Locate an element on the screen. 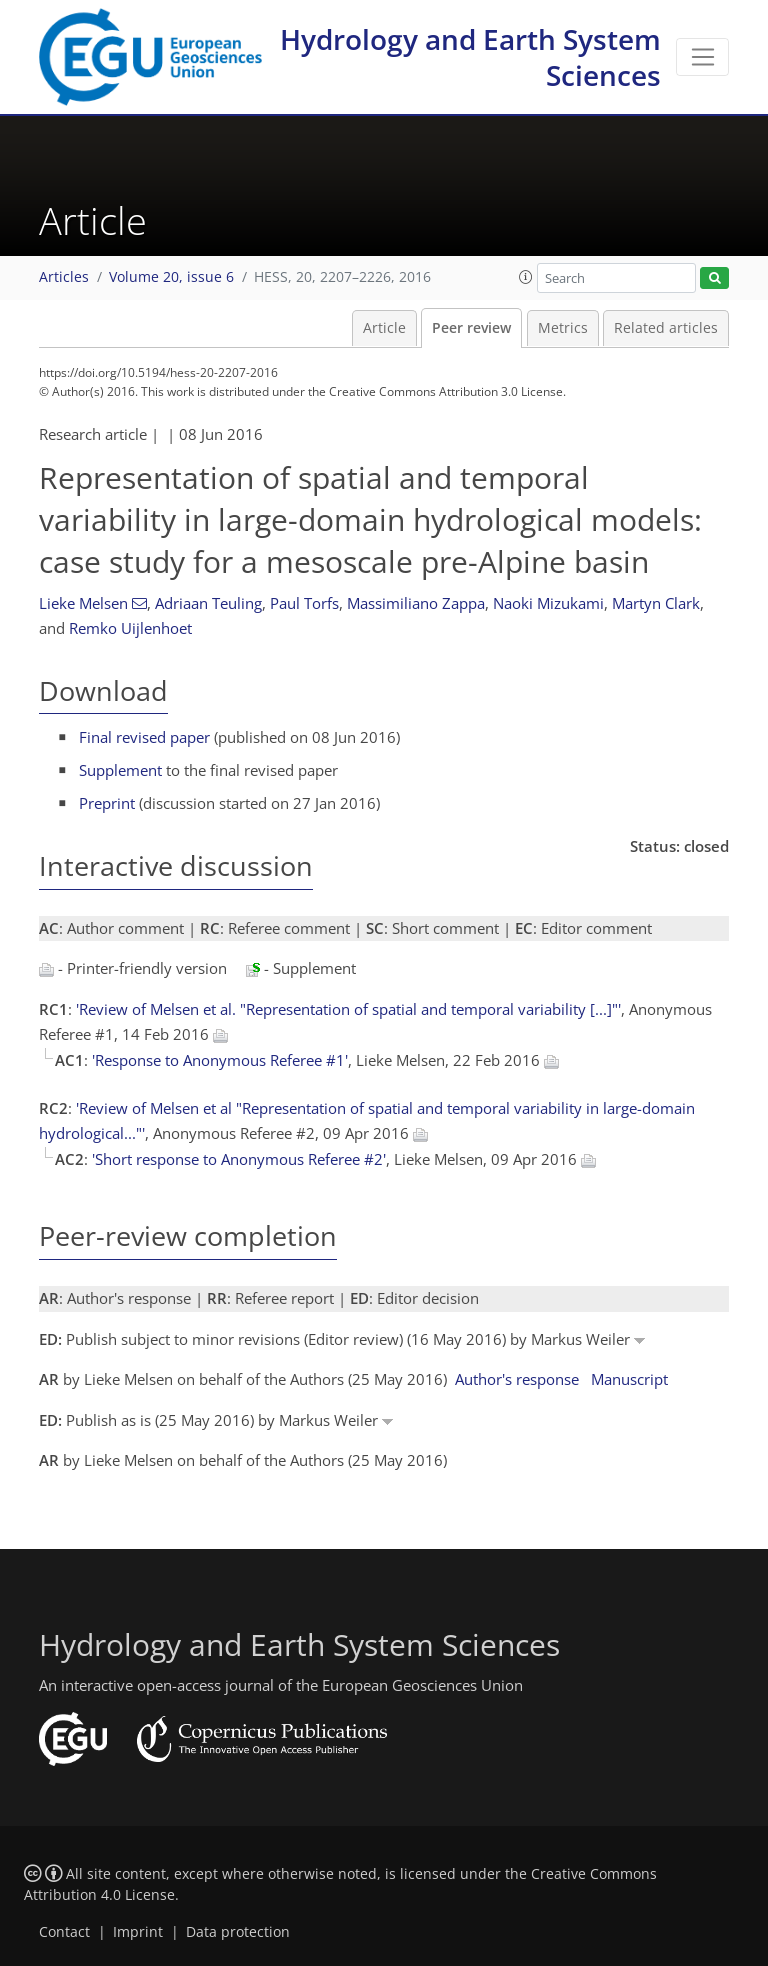  Volume 20, issue 6 is located at coordinates (171, 277).